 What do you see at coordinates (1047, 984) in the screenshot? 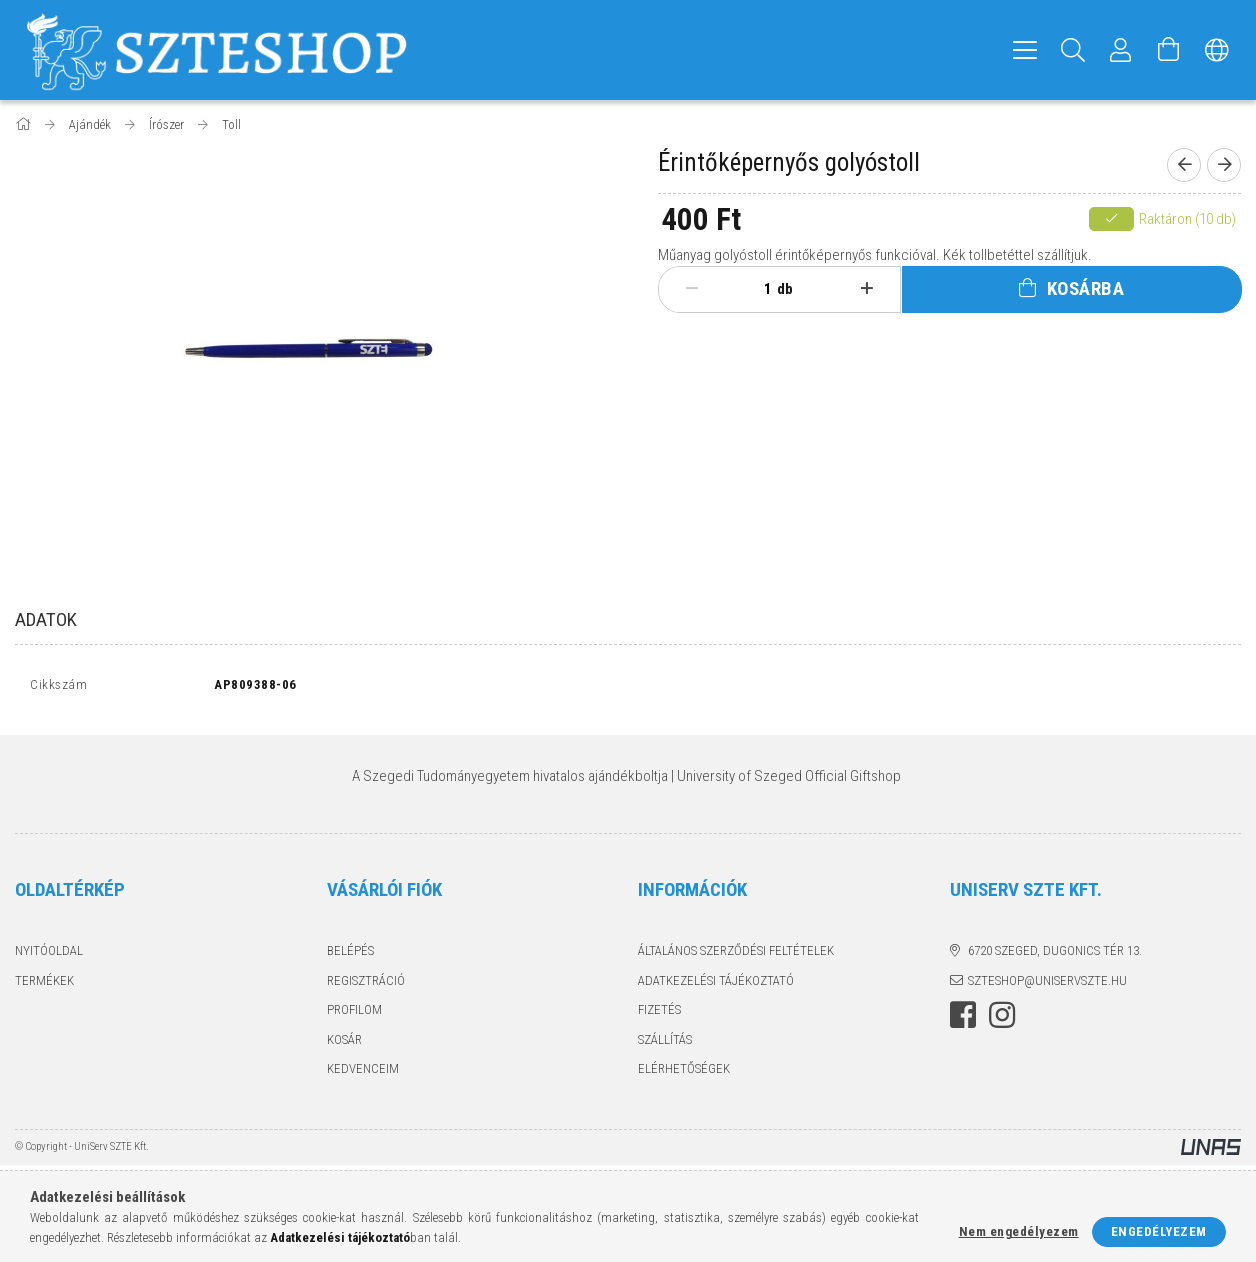
I see `szteshop@uniservszte.hu` at bounding box center [1047, 984].